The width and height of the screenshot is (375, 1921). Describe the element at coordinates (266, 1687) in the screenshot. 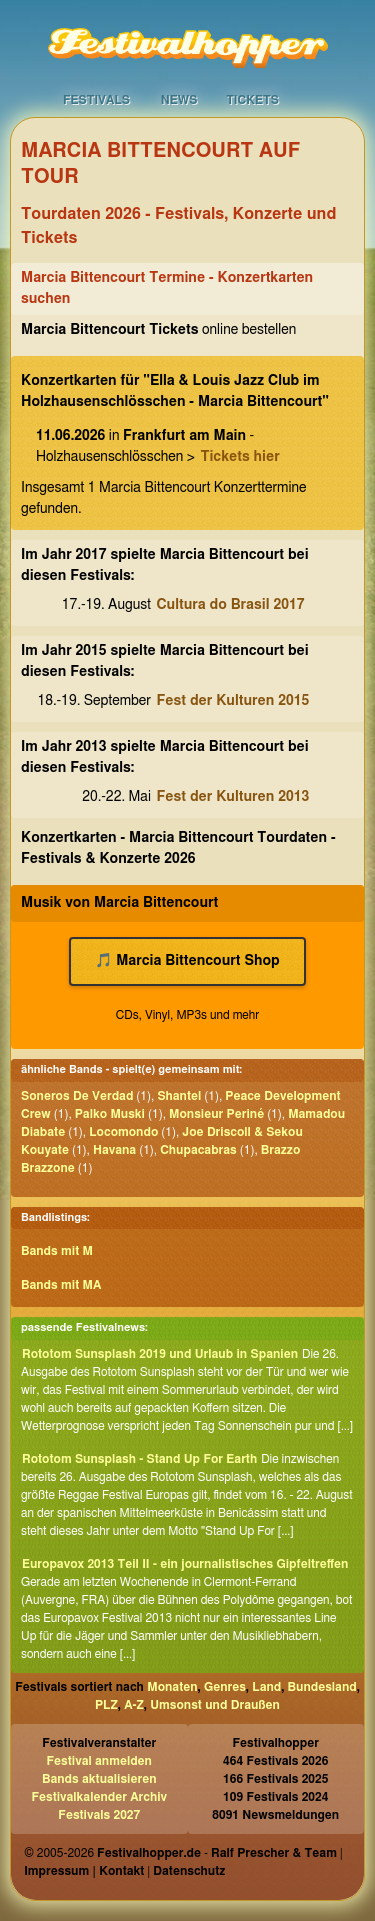

I see `Land` at that location.